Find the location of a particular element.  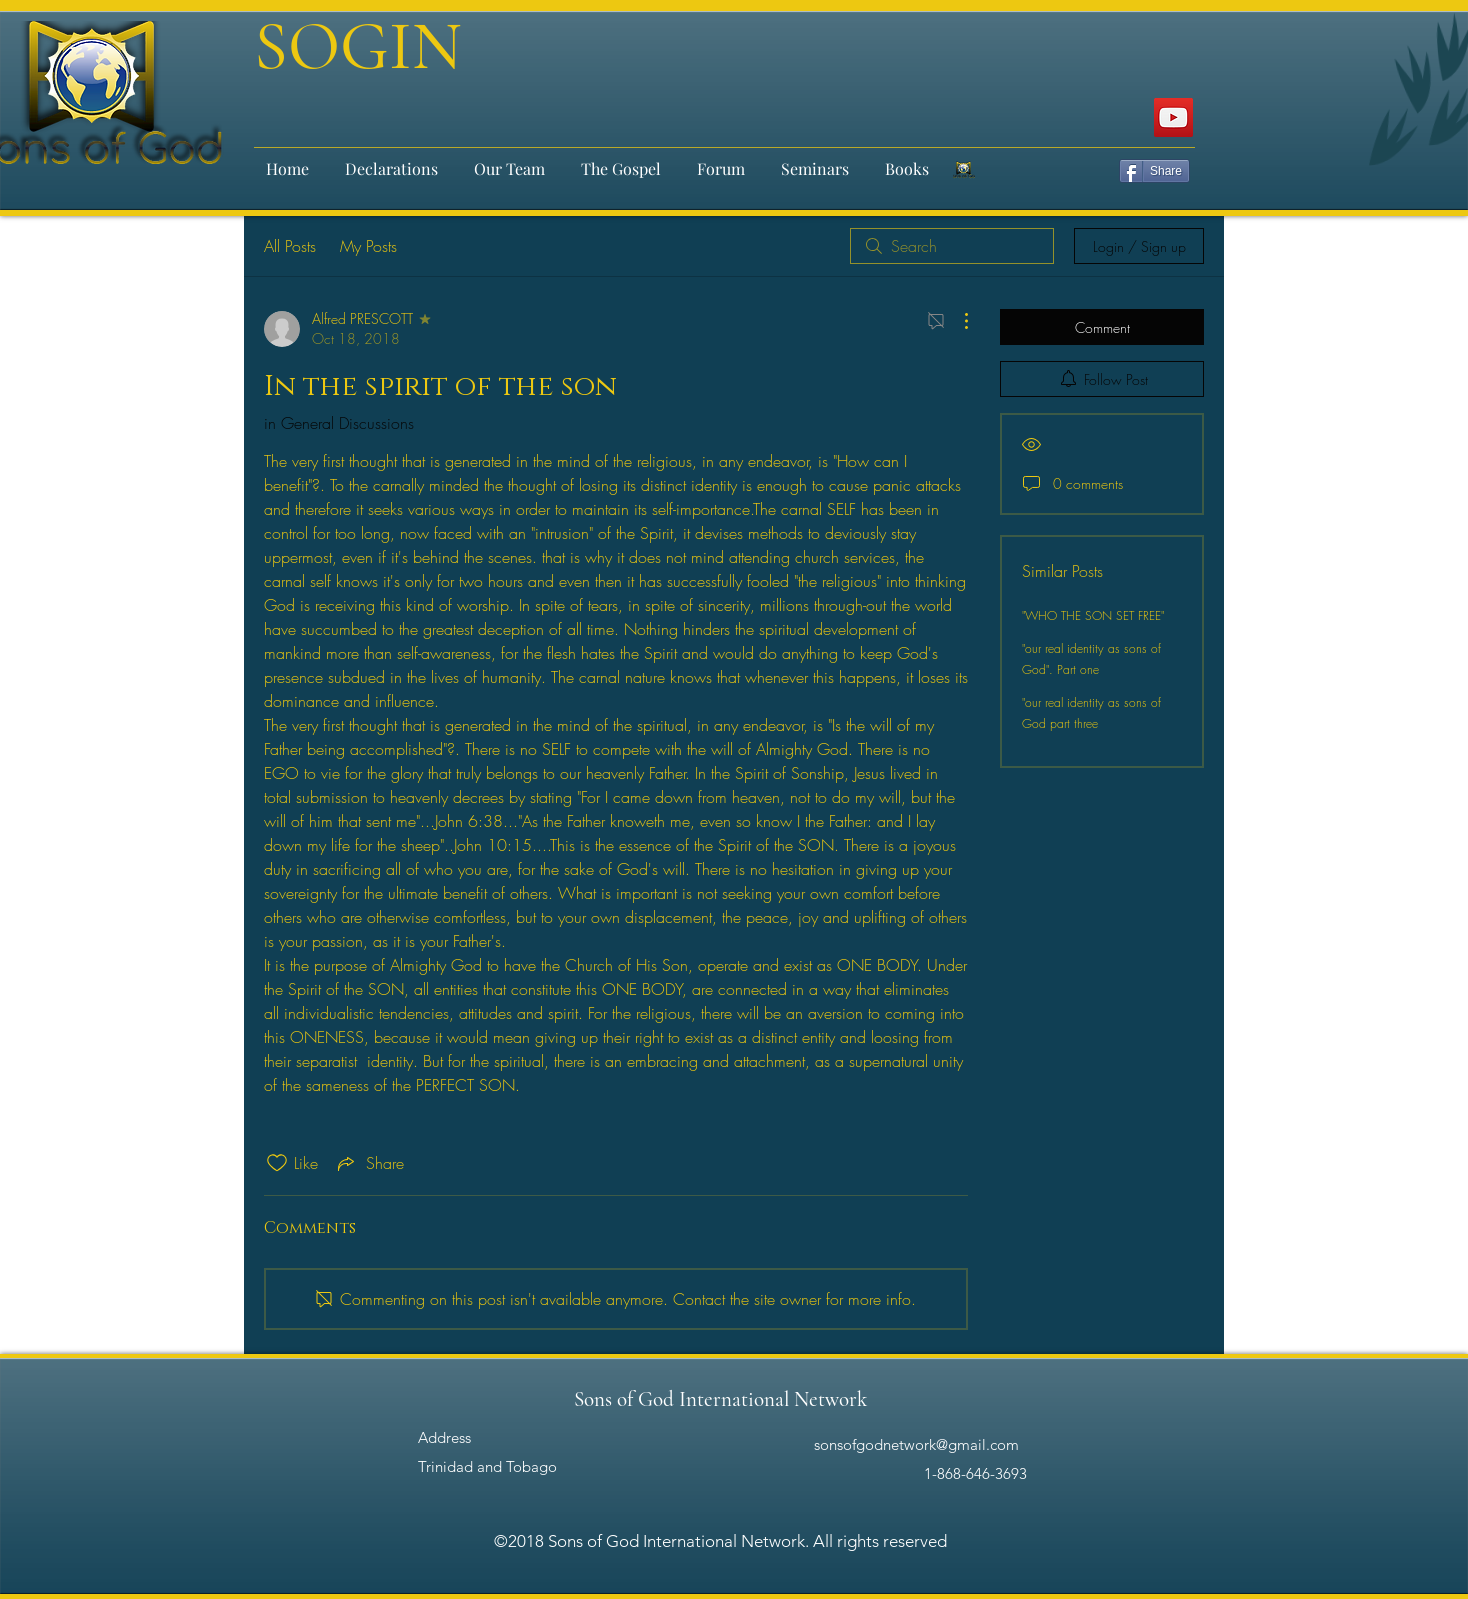

[Share] is located at coordinates (1154, 171).